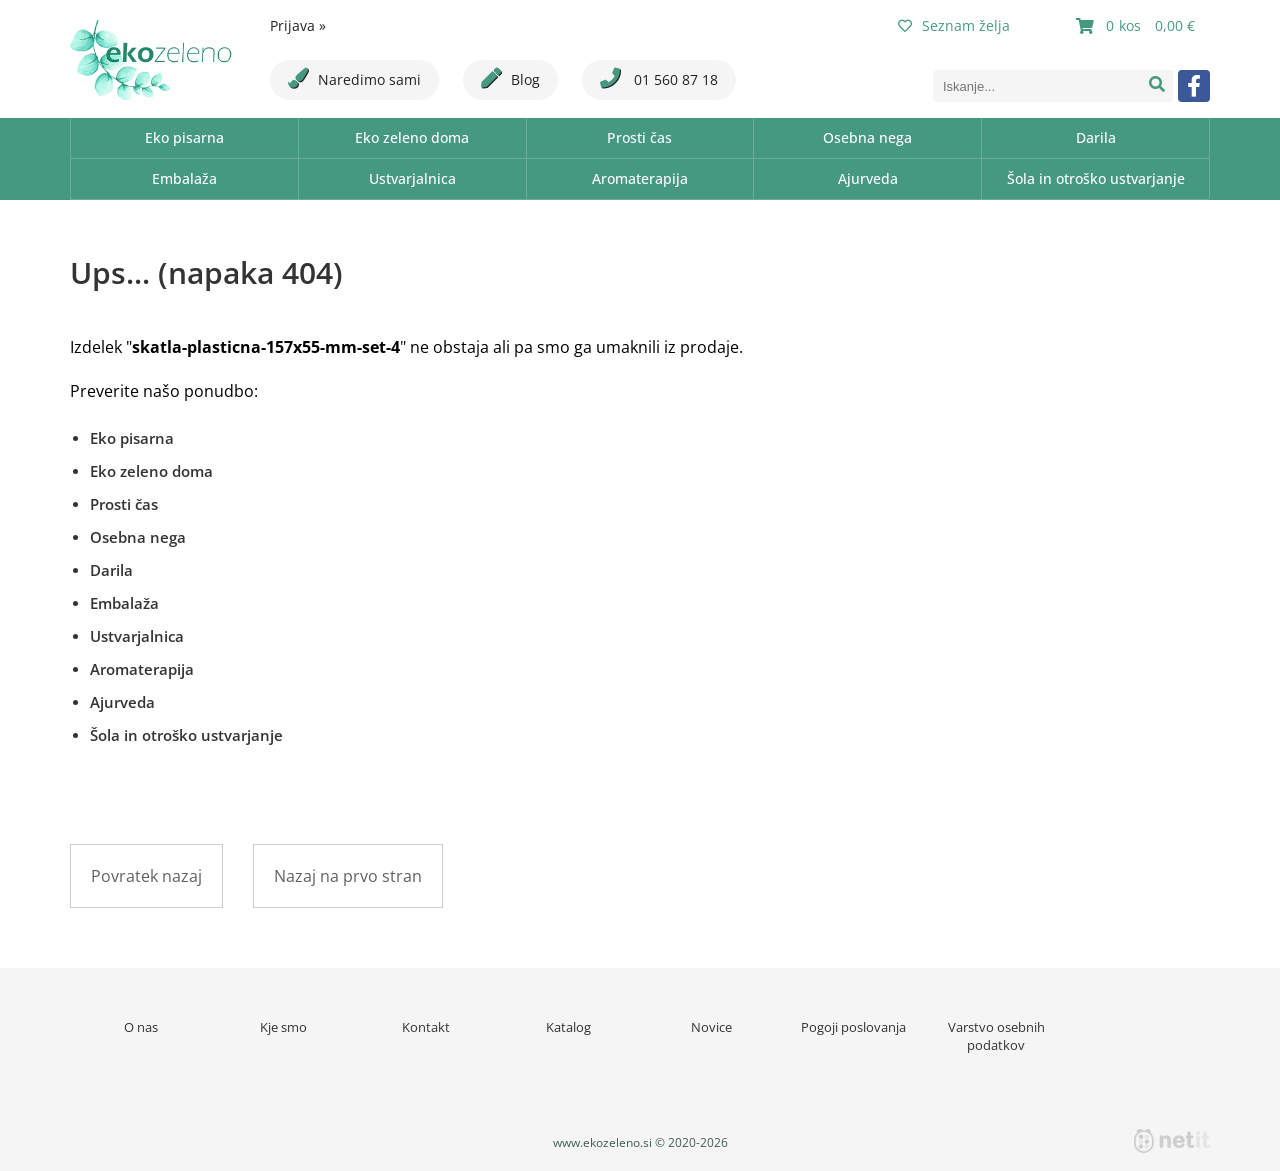 This screenshot has width=1280, height=1171. Describe the element at coordinates (141, 1027) in the screenshot. I see `O nas` at that location.